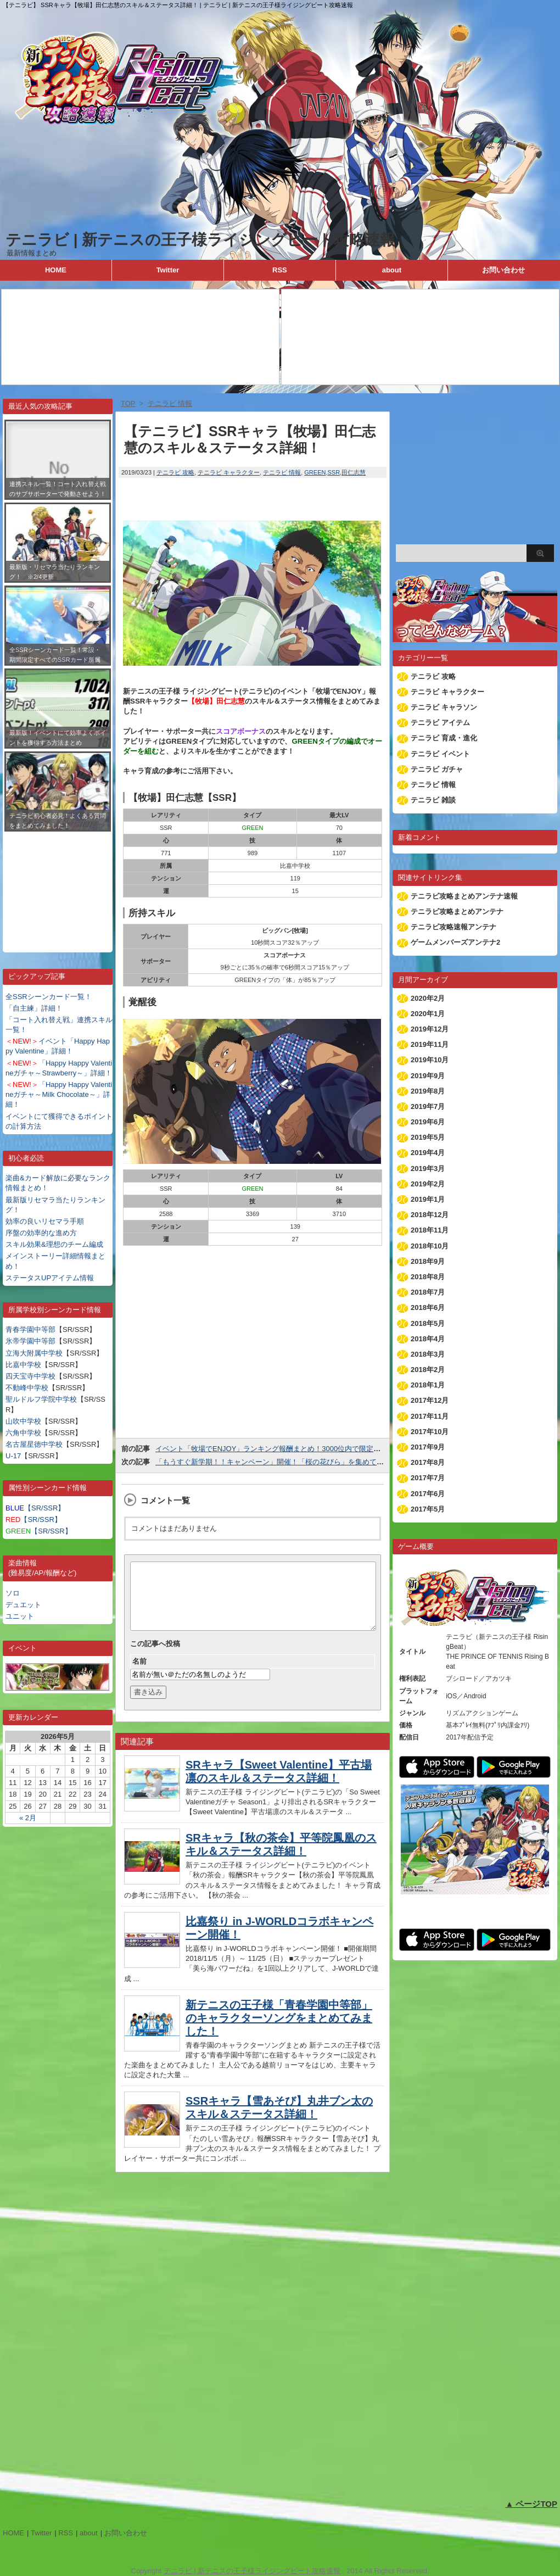  What do you see at coordinates (333, 472) in the screenshot?
I see `SSR` at bounding box center [333, 472].